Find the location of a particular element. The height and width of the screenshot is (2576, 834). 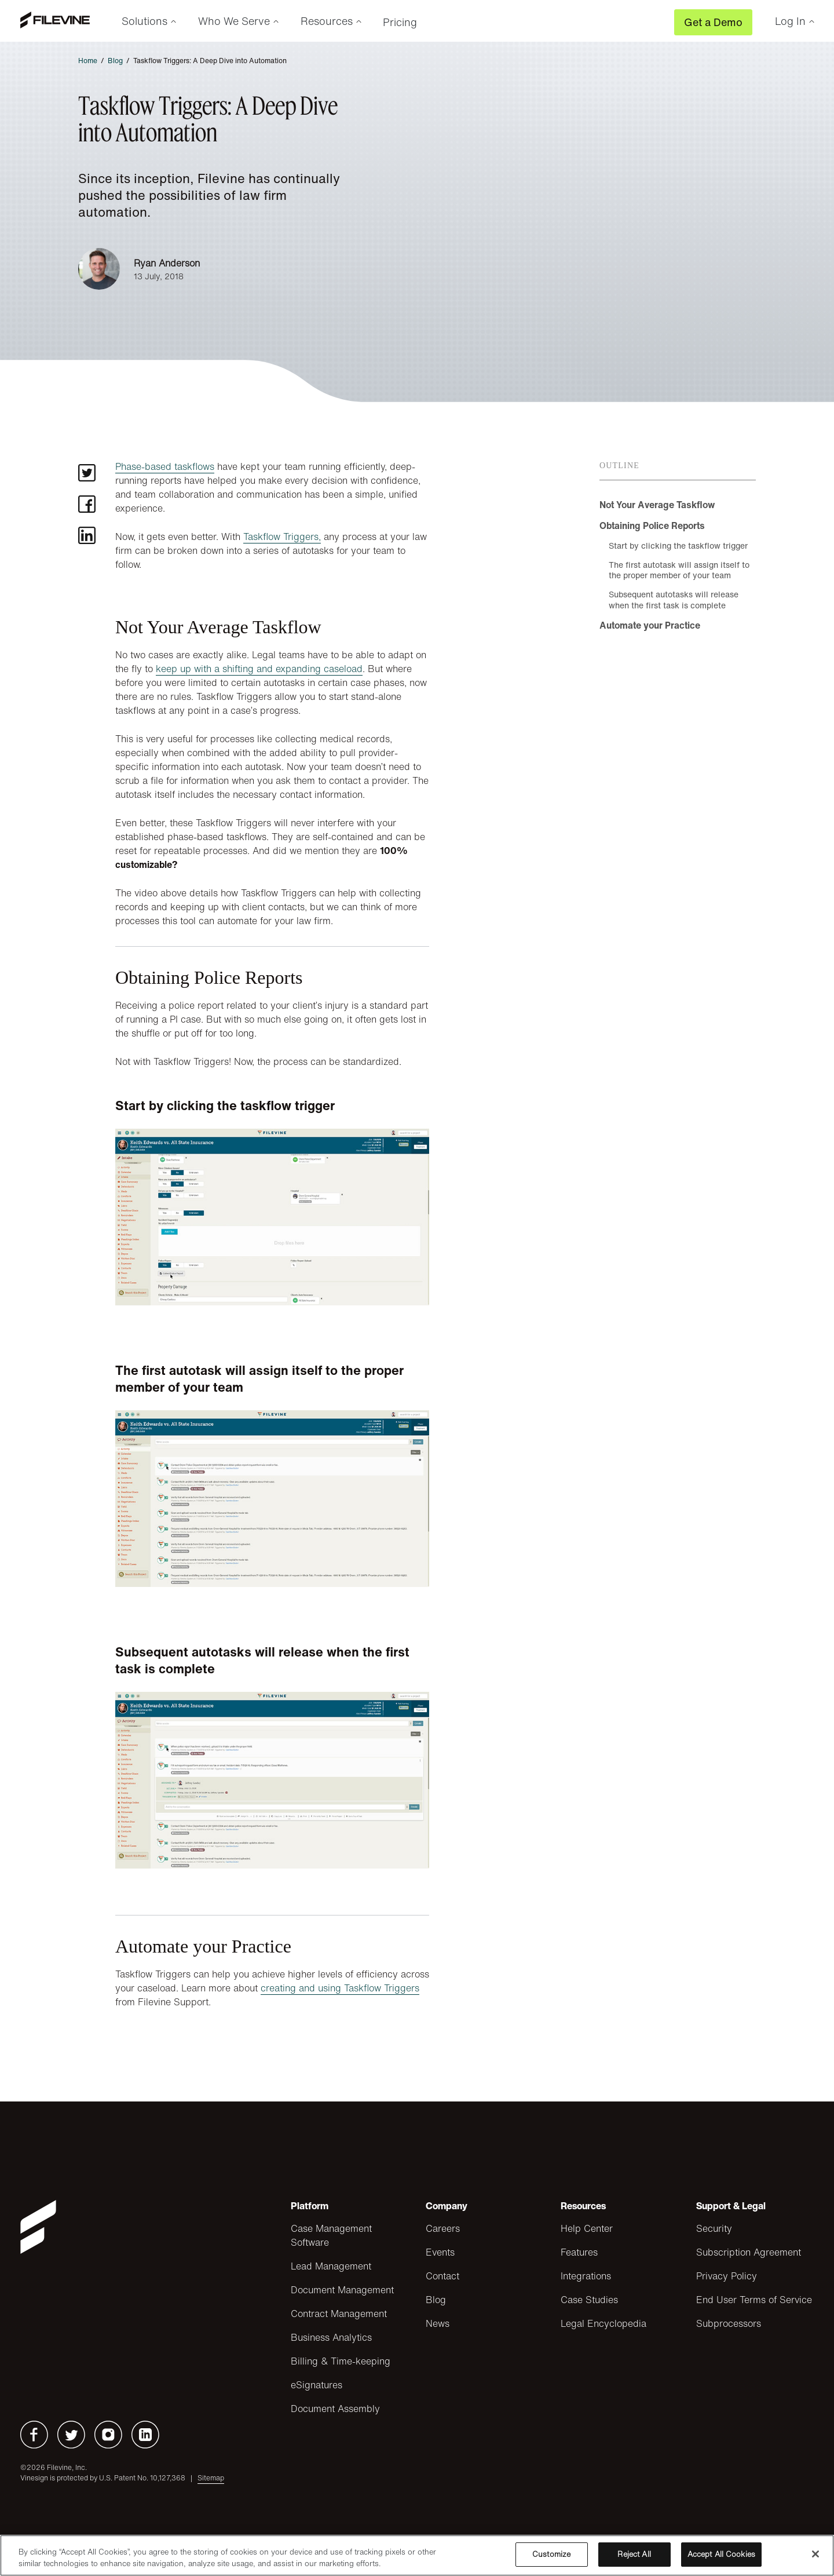

Document Management is located at coordinates (342, 2290).